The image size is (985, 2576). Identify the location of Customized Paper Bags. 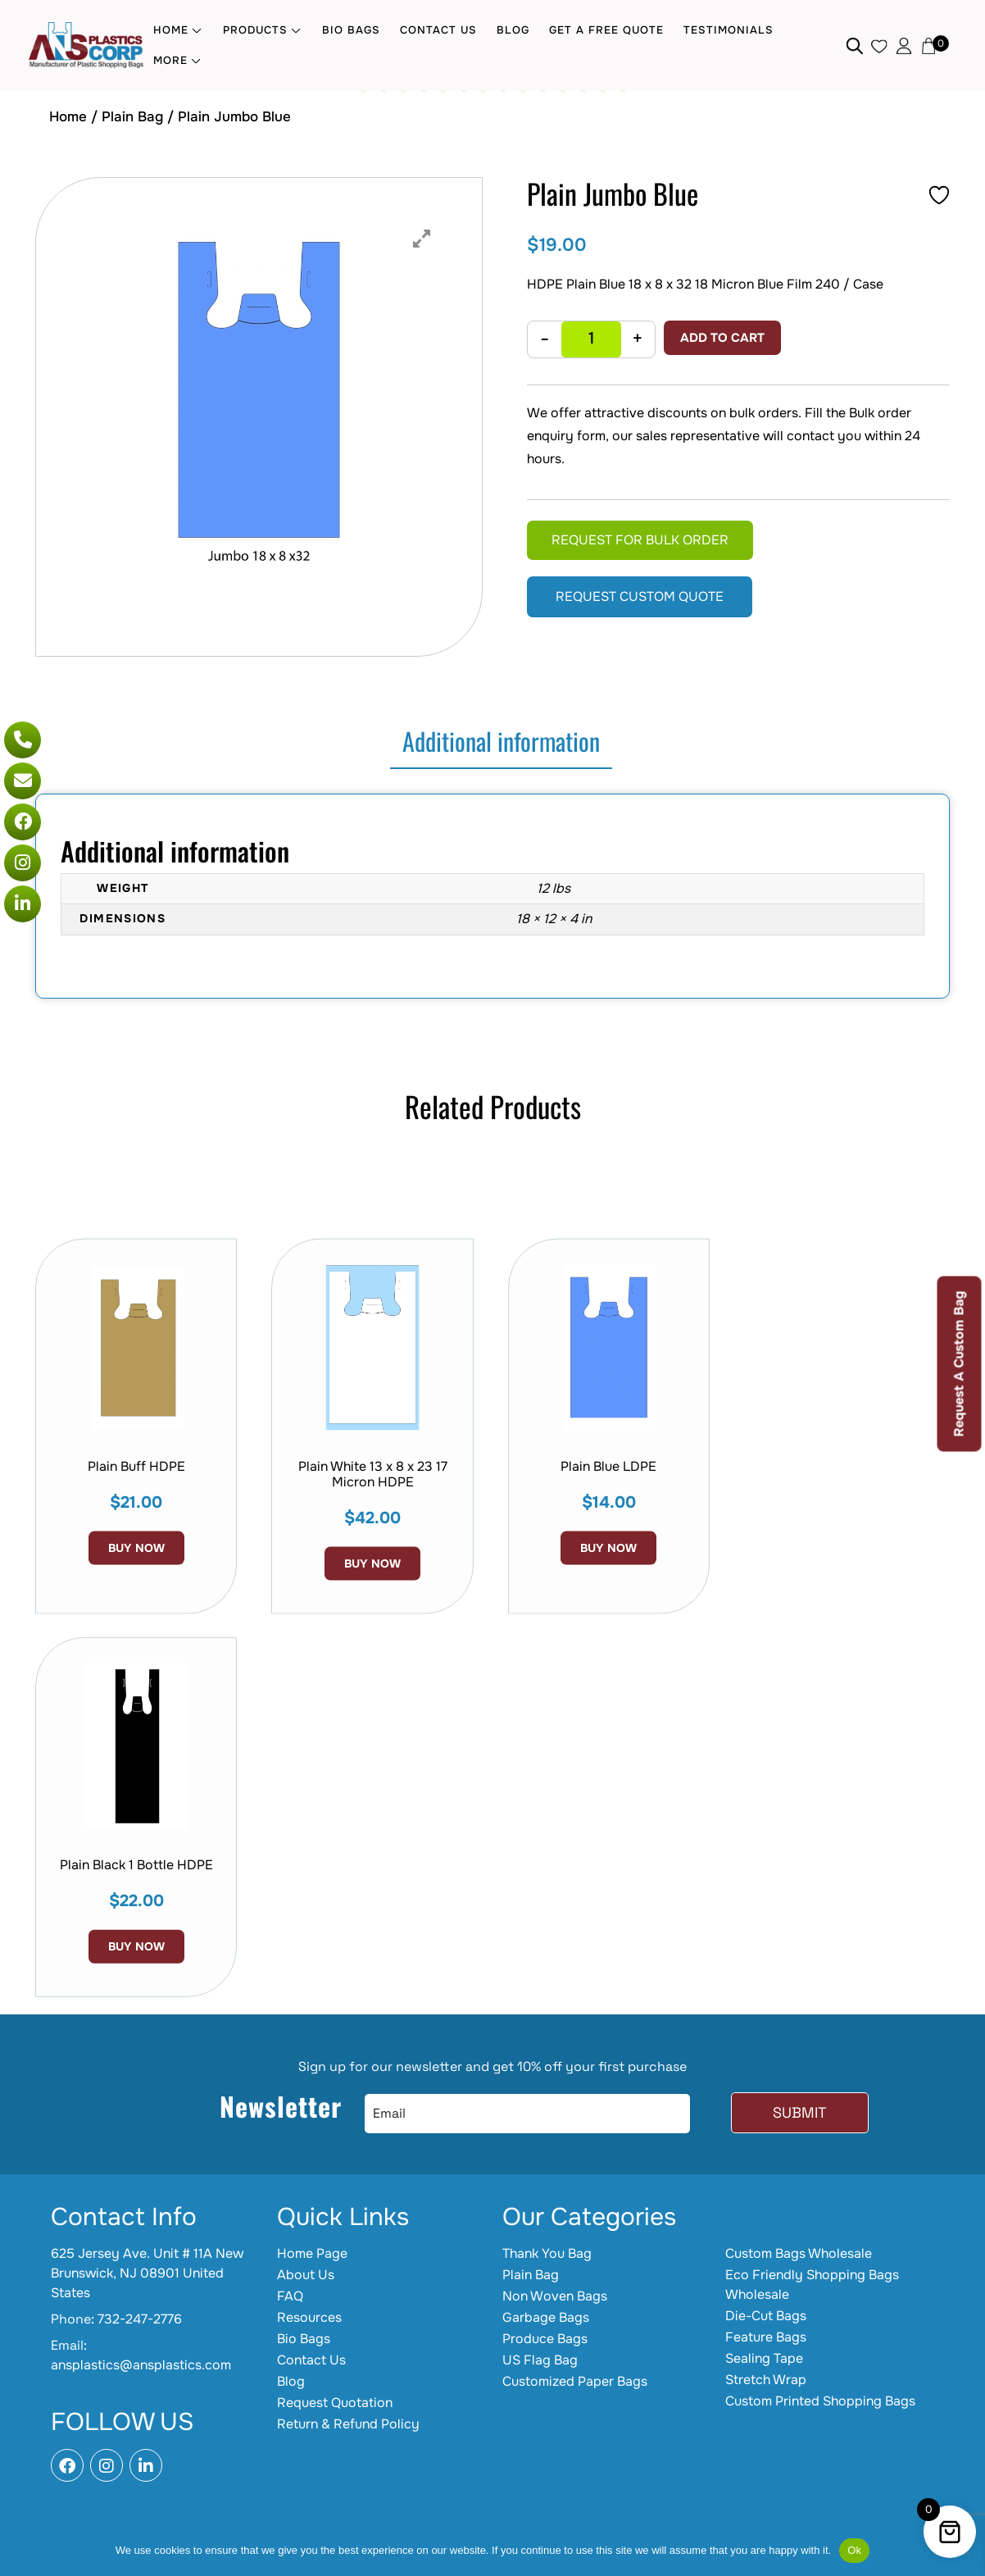
(574, 2381).